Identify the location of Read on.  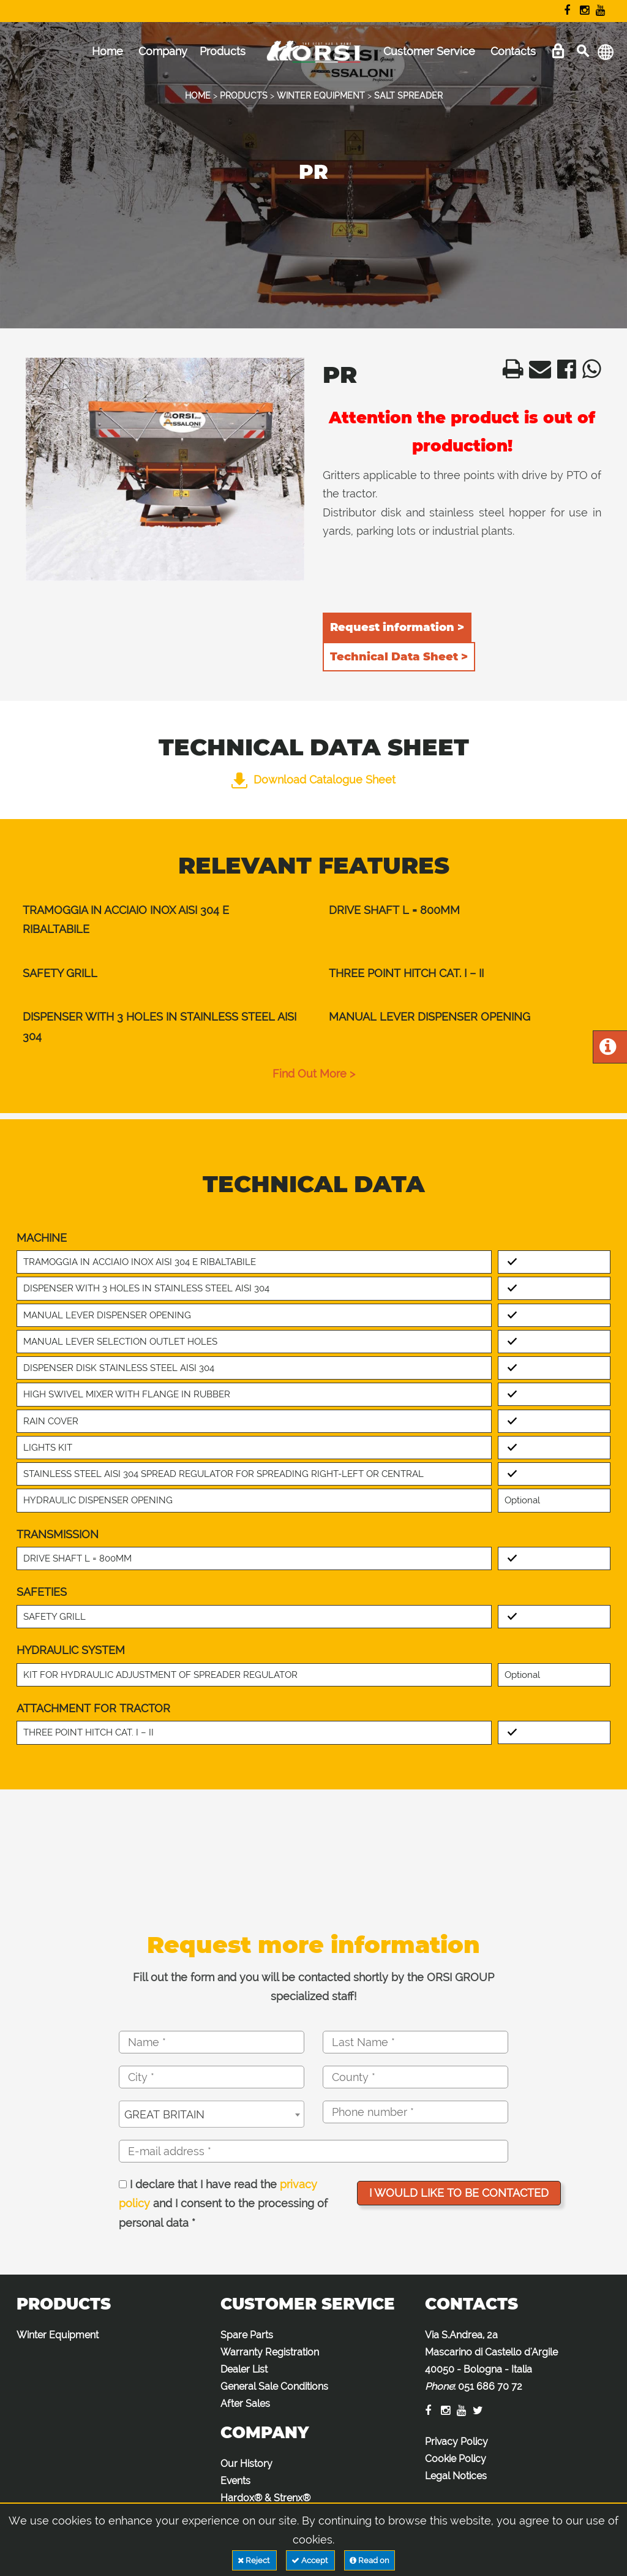
(369, 2560).